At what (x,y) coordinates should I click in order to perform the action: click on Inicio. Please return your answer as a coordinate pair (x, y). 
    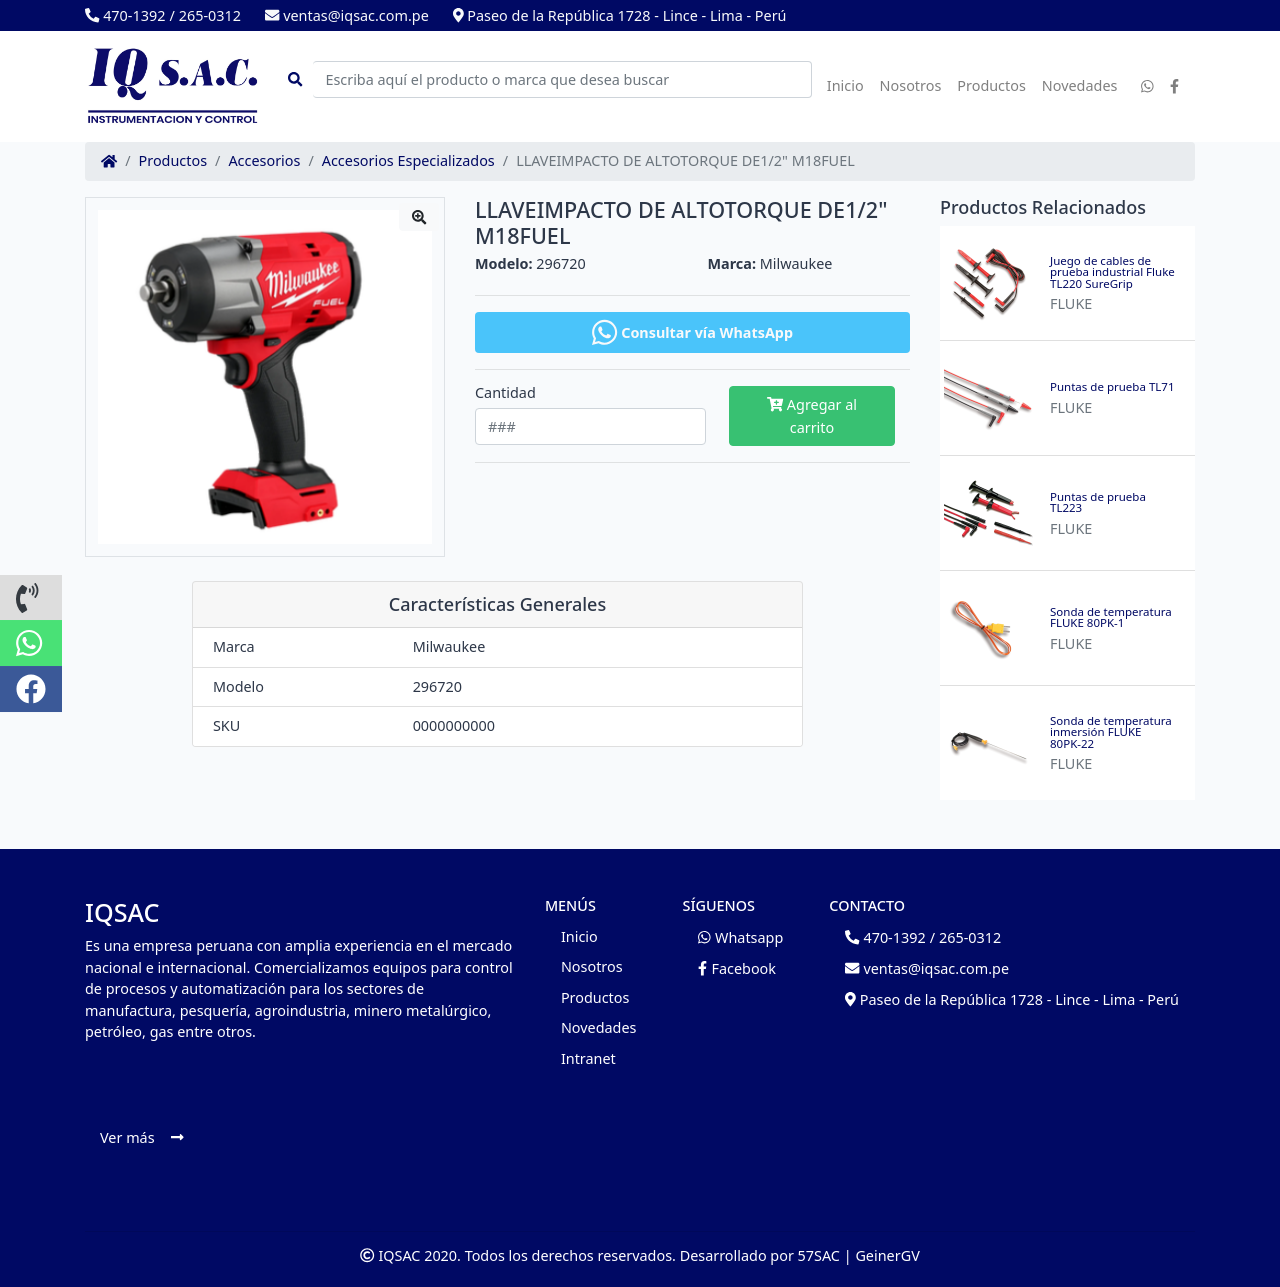
    Looking at the image, I should click on (845, 85).